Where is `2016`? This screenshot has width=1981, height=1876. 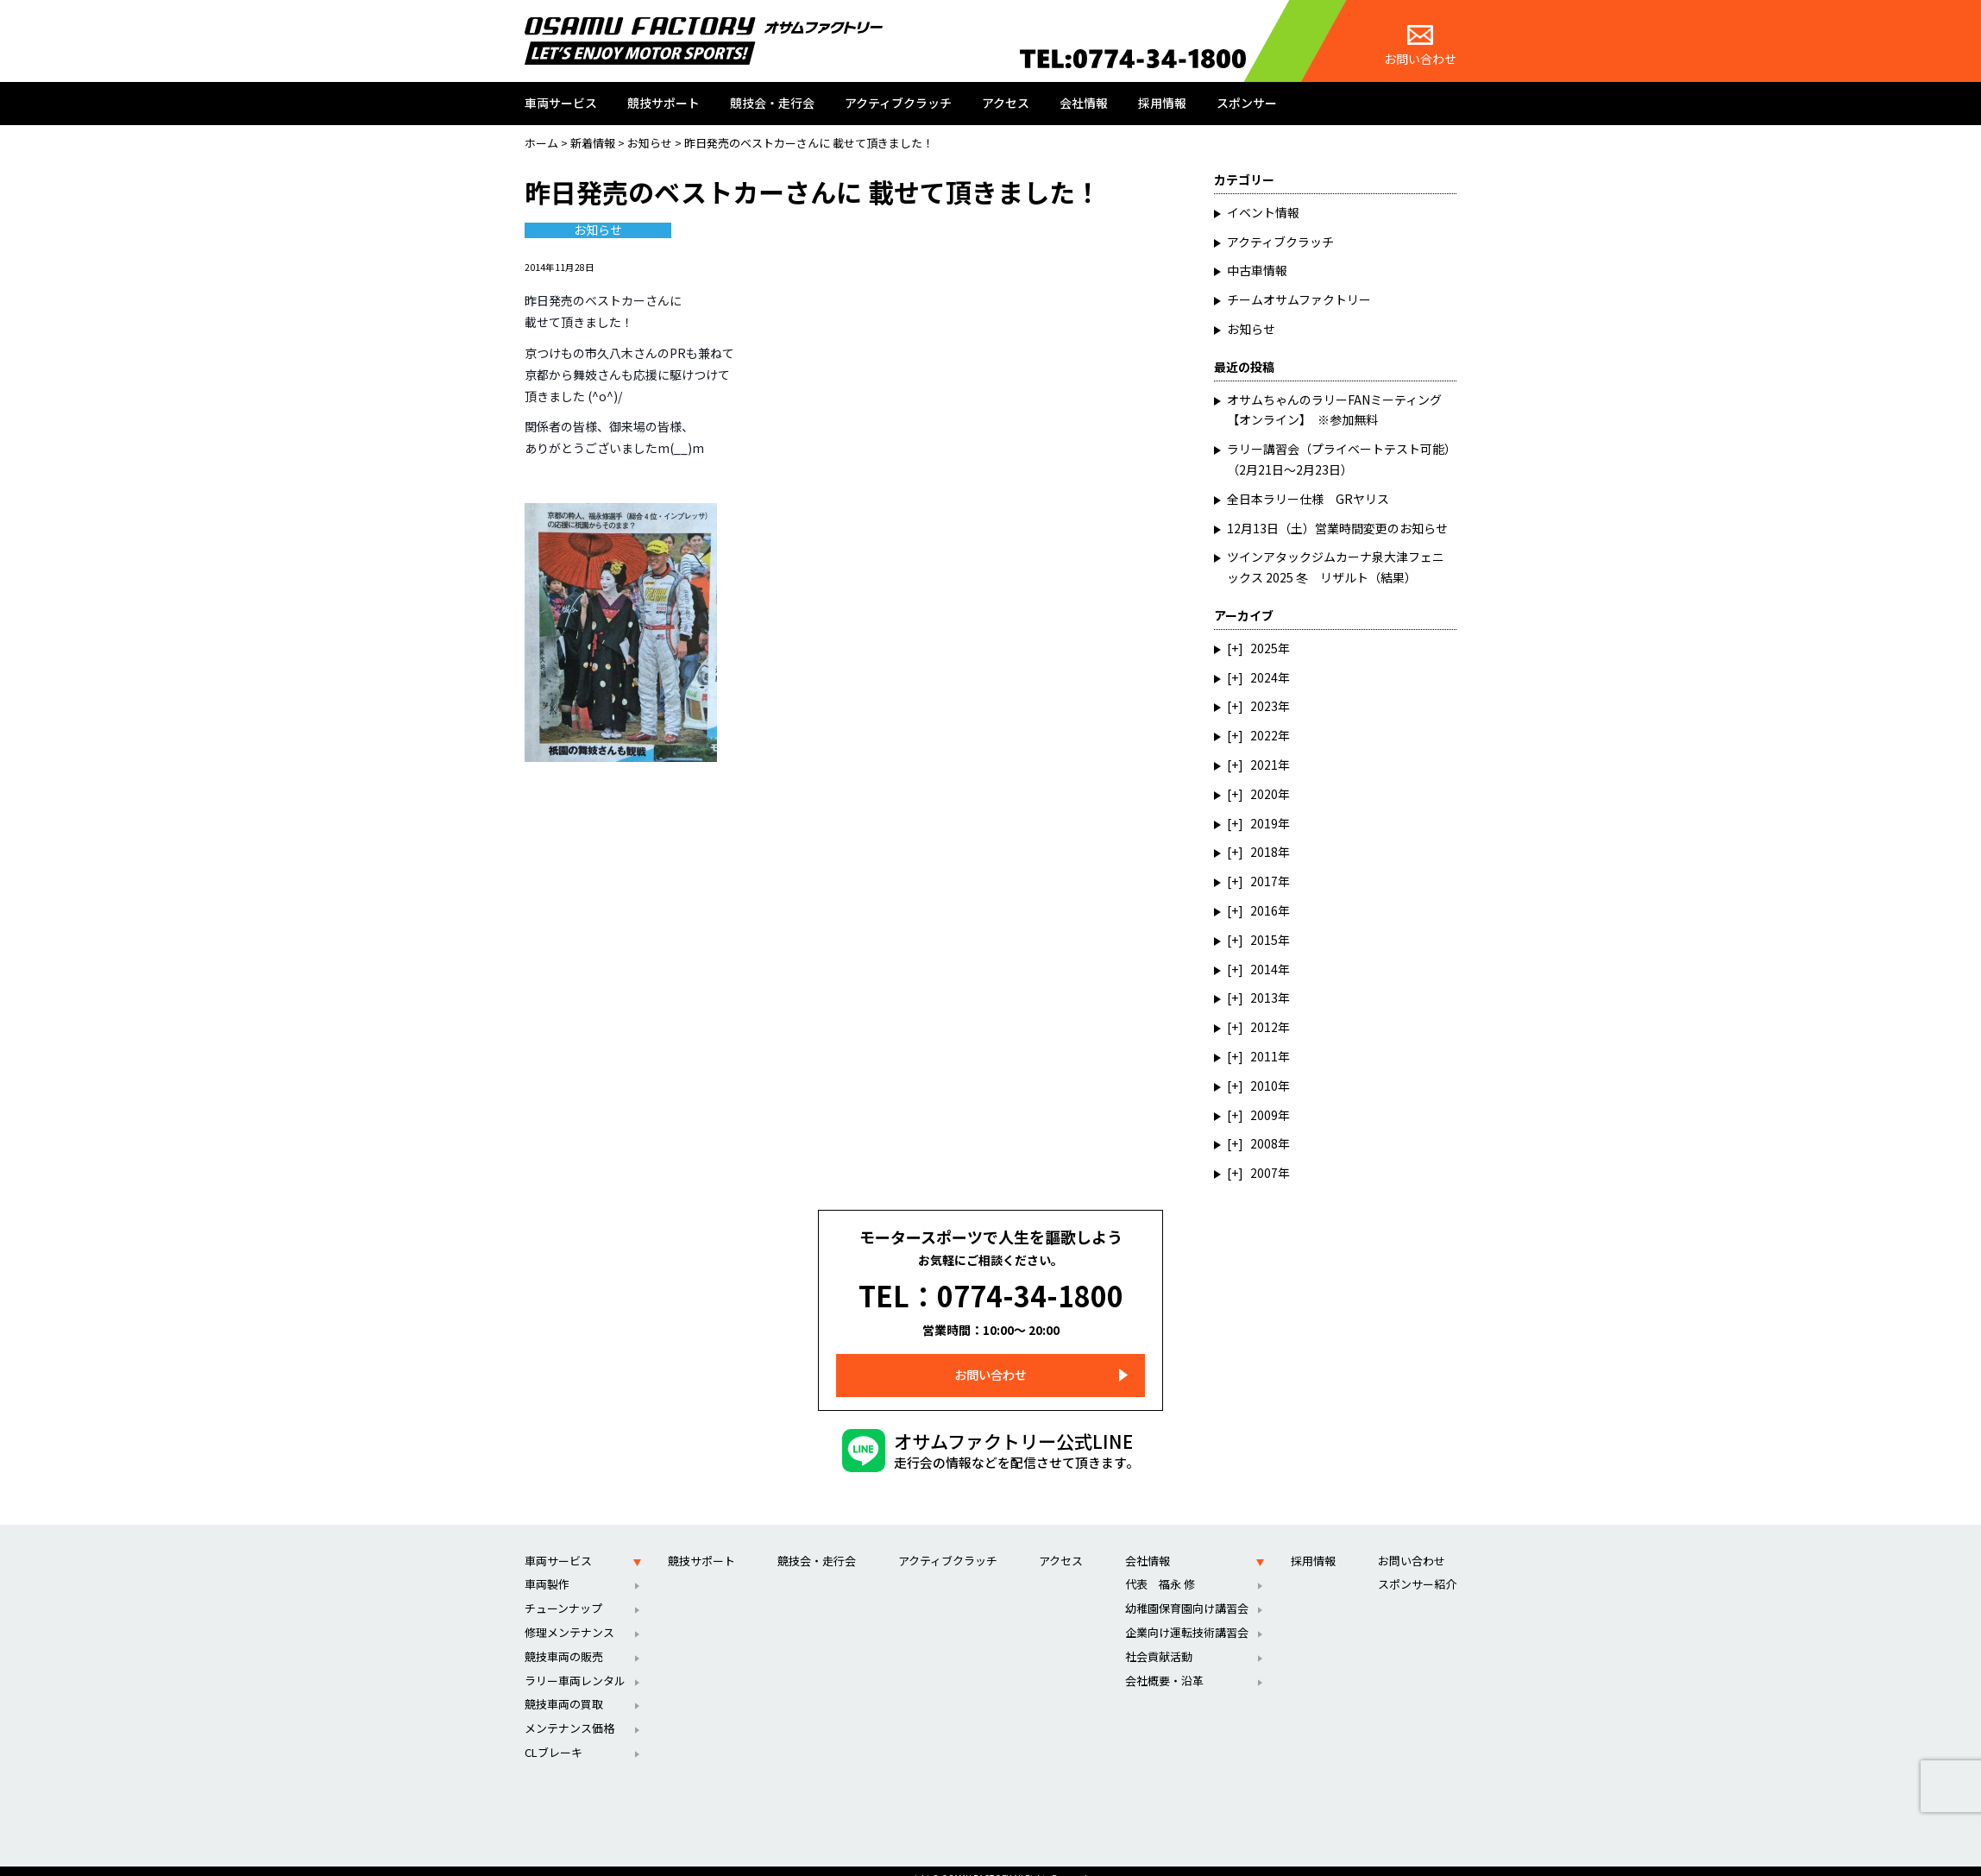 2016 is located at coordinates (1264, 910).